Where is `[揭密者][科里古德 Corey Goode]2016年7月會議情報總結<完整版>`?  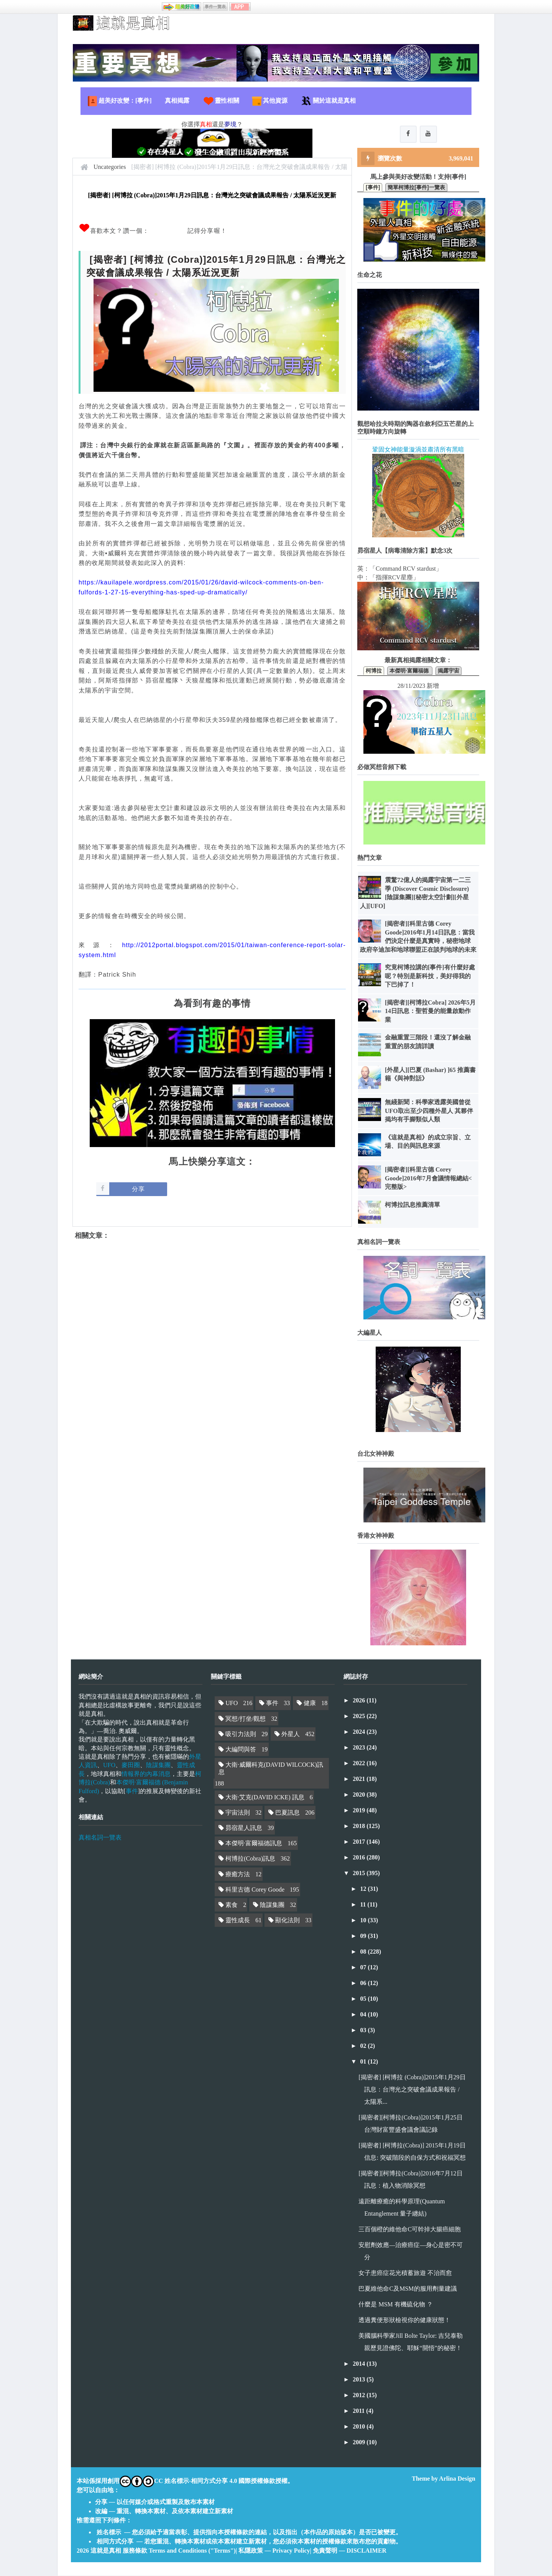 [揭密者][科里古德 Corey Goode]2016年7月會議情報總結<完整版> is located at coordinates (428, 1179).